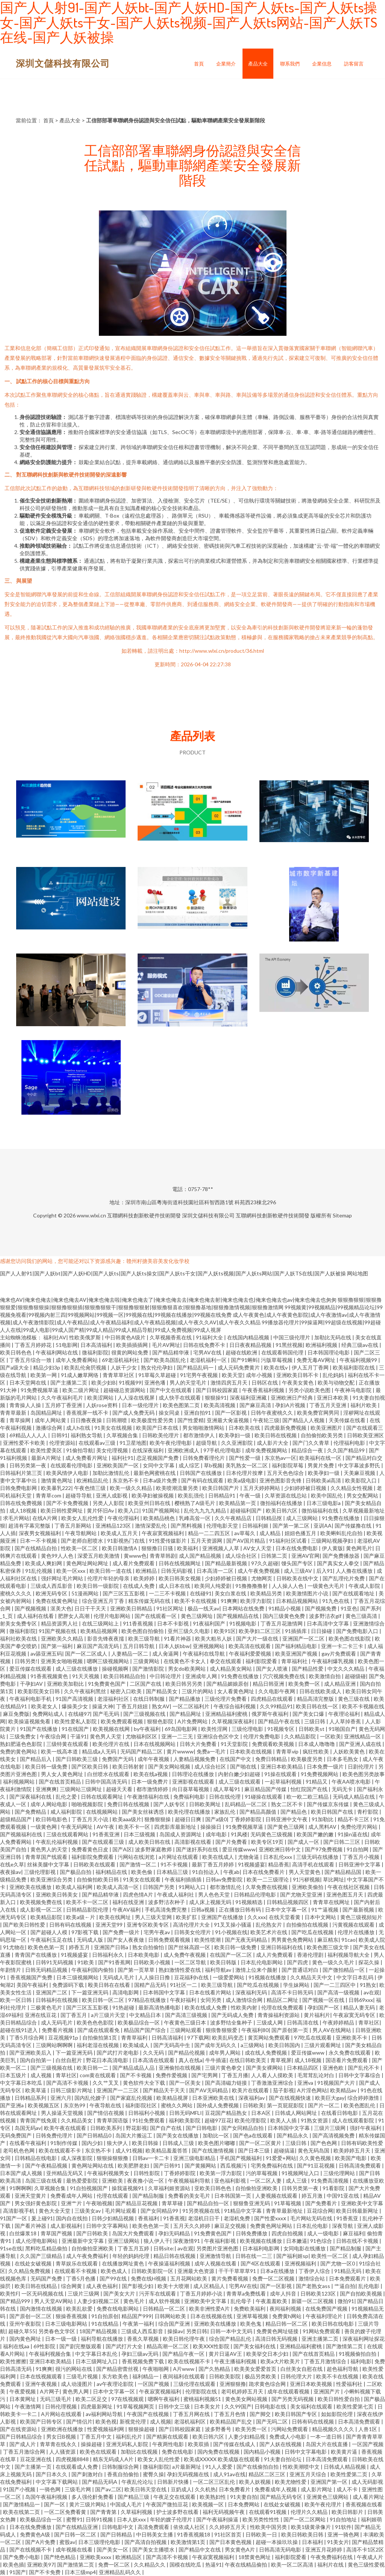 This screenshot has height=2576, width=385. I want to click on 日本五级片, so click(13, 2075).